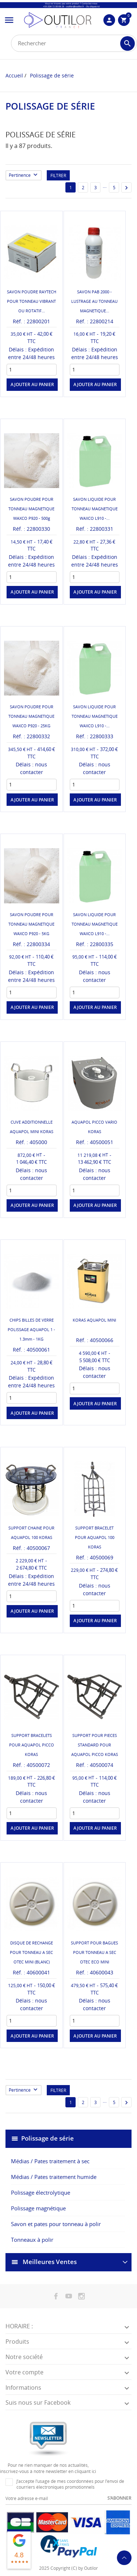 The height and width of the screenshot is (2576, 137). What do you see at coordinates (31, 924) in the screenshot?
I see `SAVON POUDRE POUR TONNEAU MAGNETIQUE WAXCO P920 - 5KG` at bounding box center [31, 924].